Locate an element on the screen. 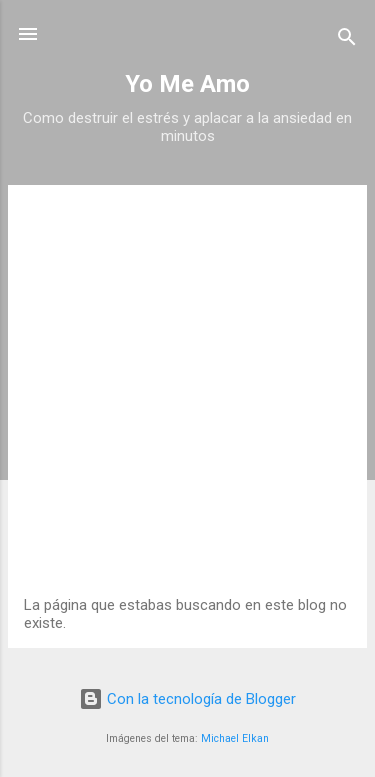  [Buscar] is located at coordinates (347, 40).